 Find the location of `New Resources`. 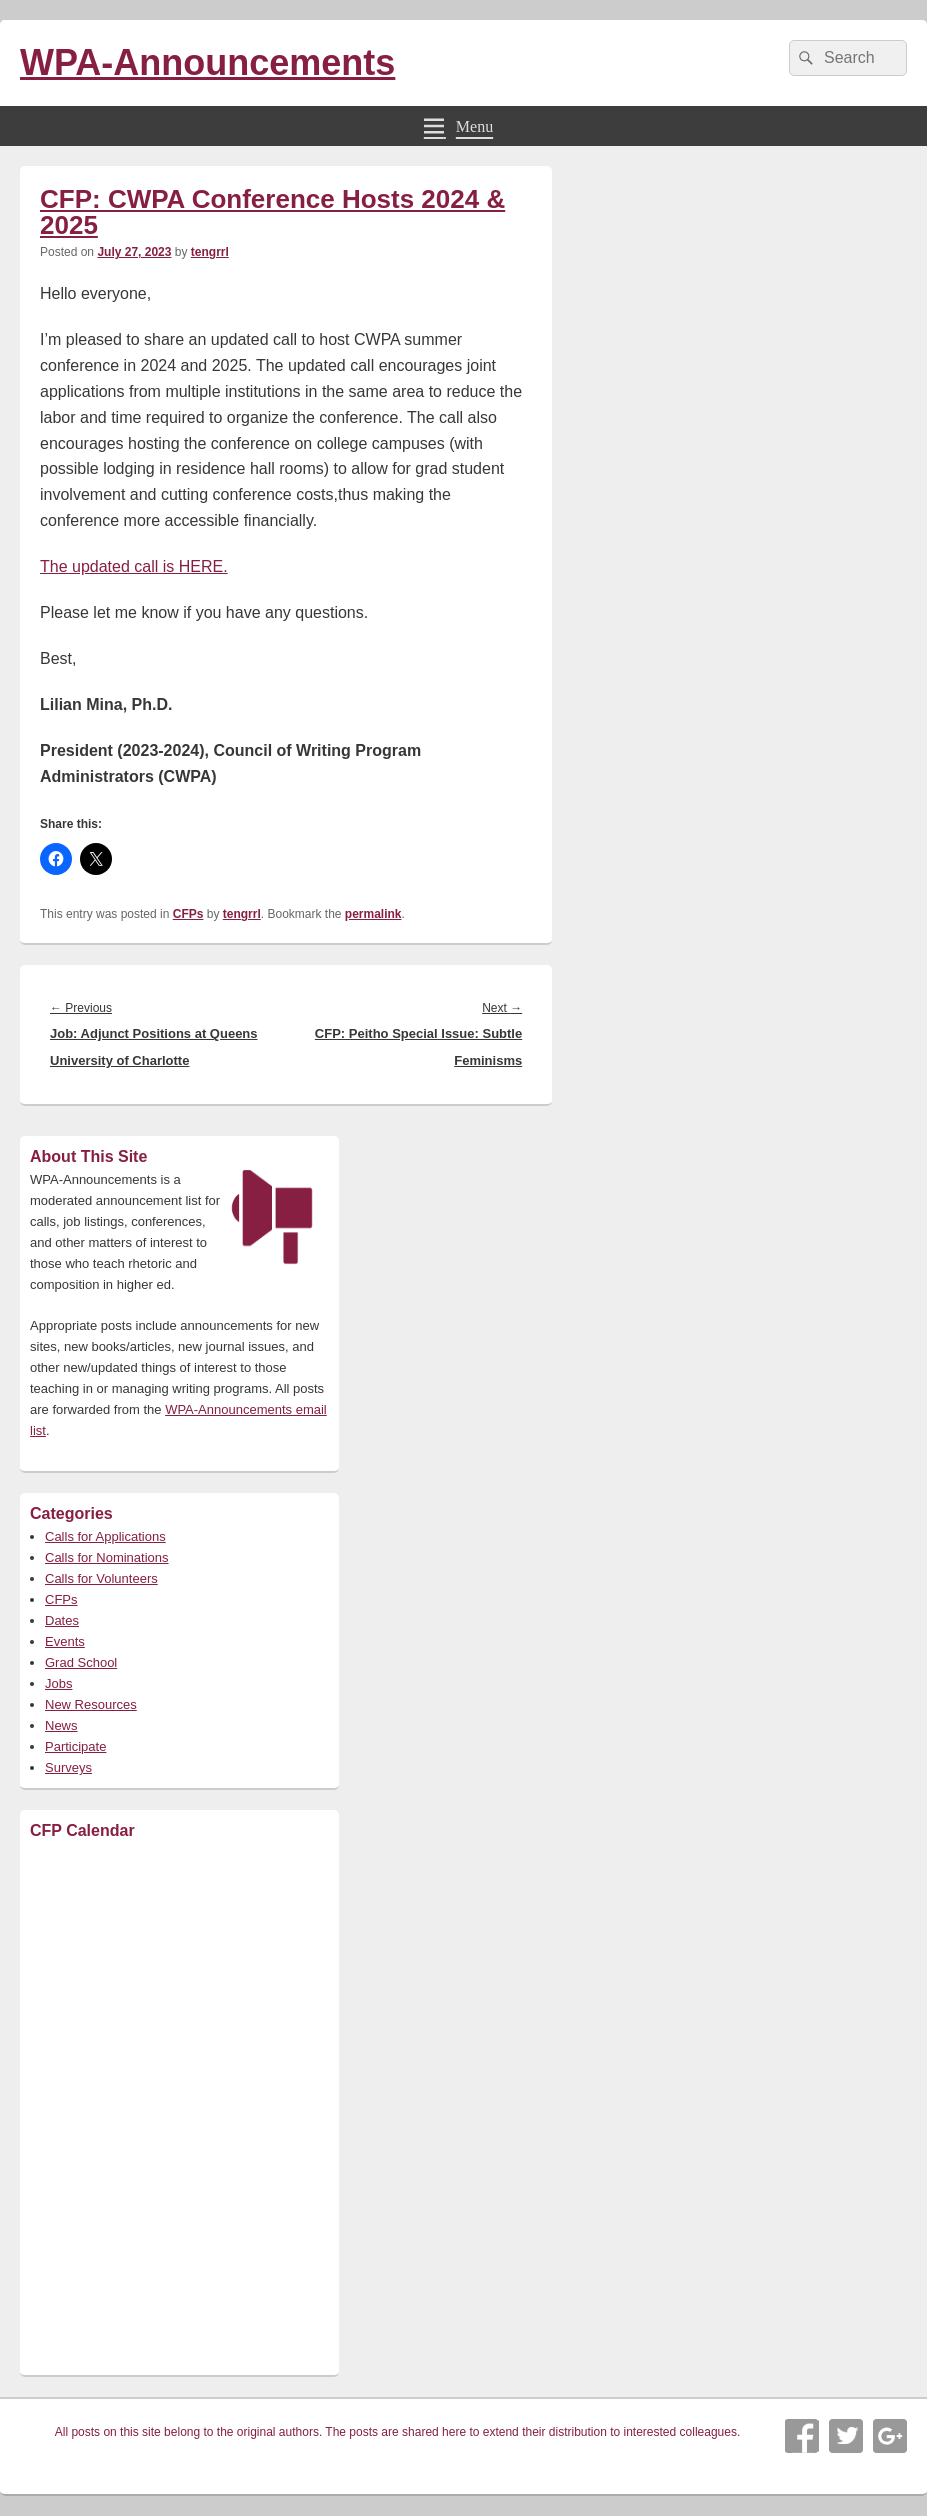

New Resources is located at coordinates (91, 1704).